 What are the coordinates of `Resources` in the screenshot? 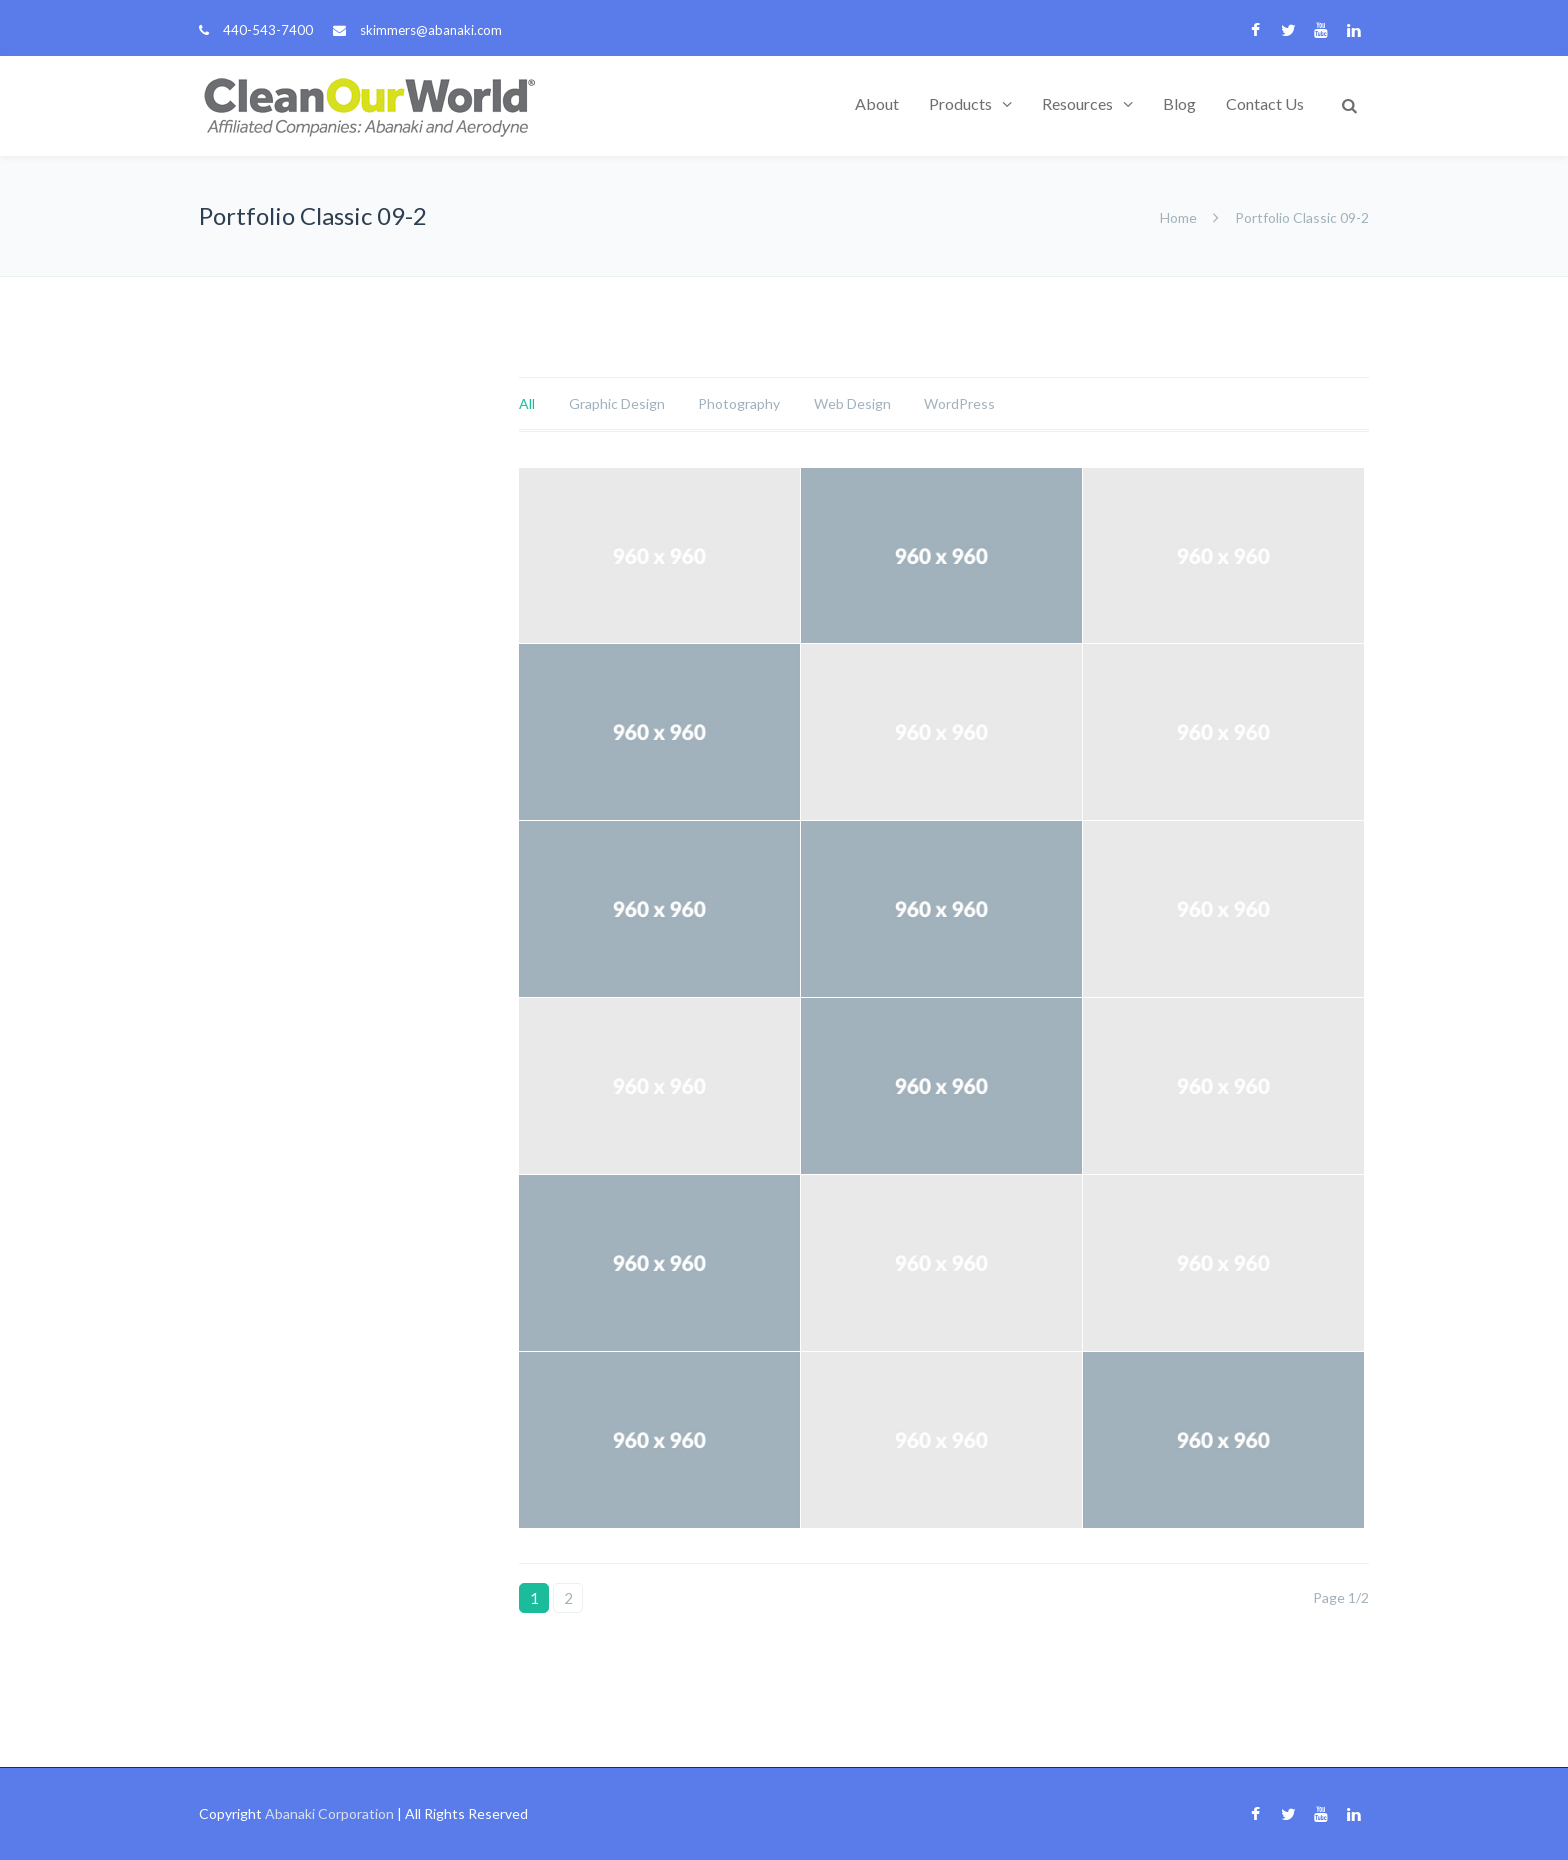 It's located at (1077, 103).